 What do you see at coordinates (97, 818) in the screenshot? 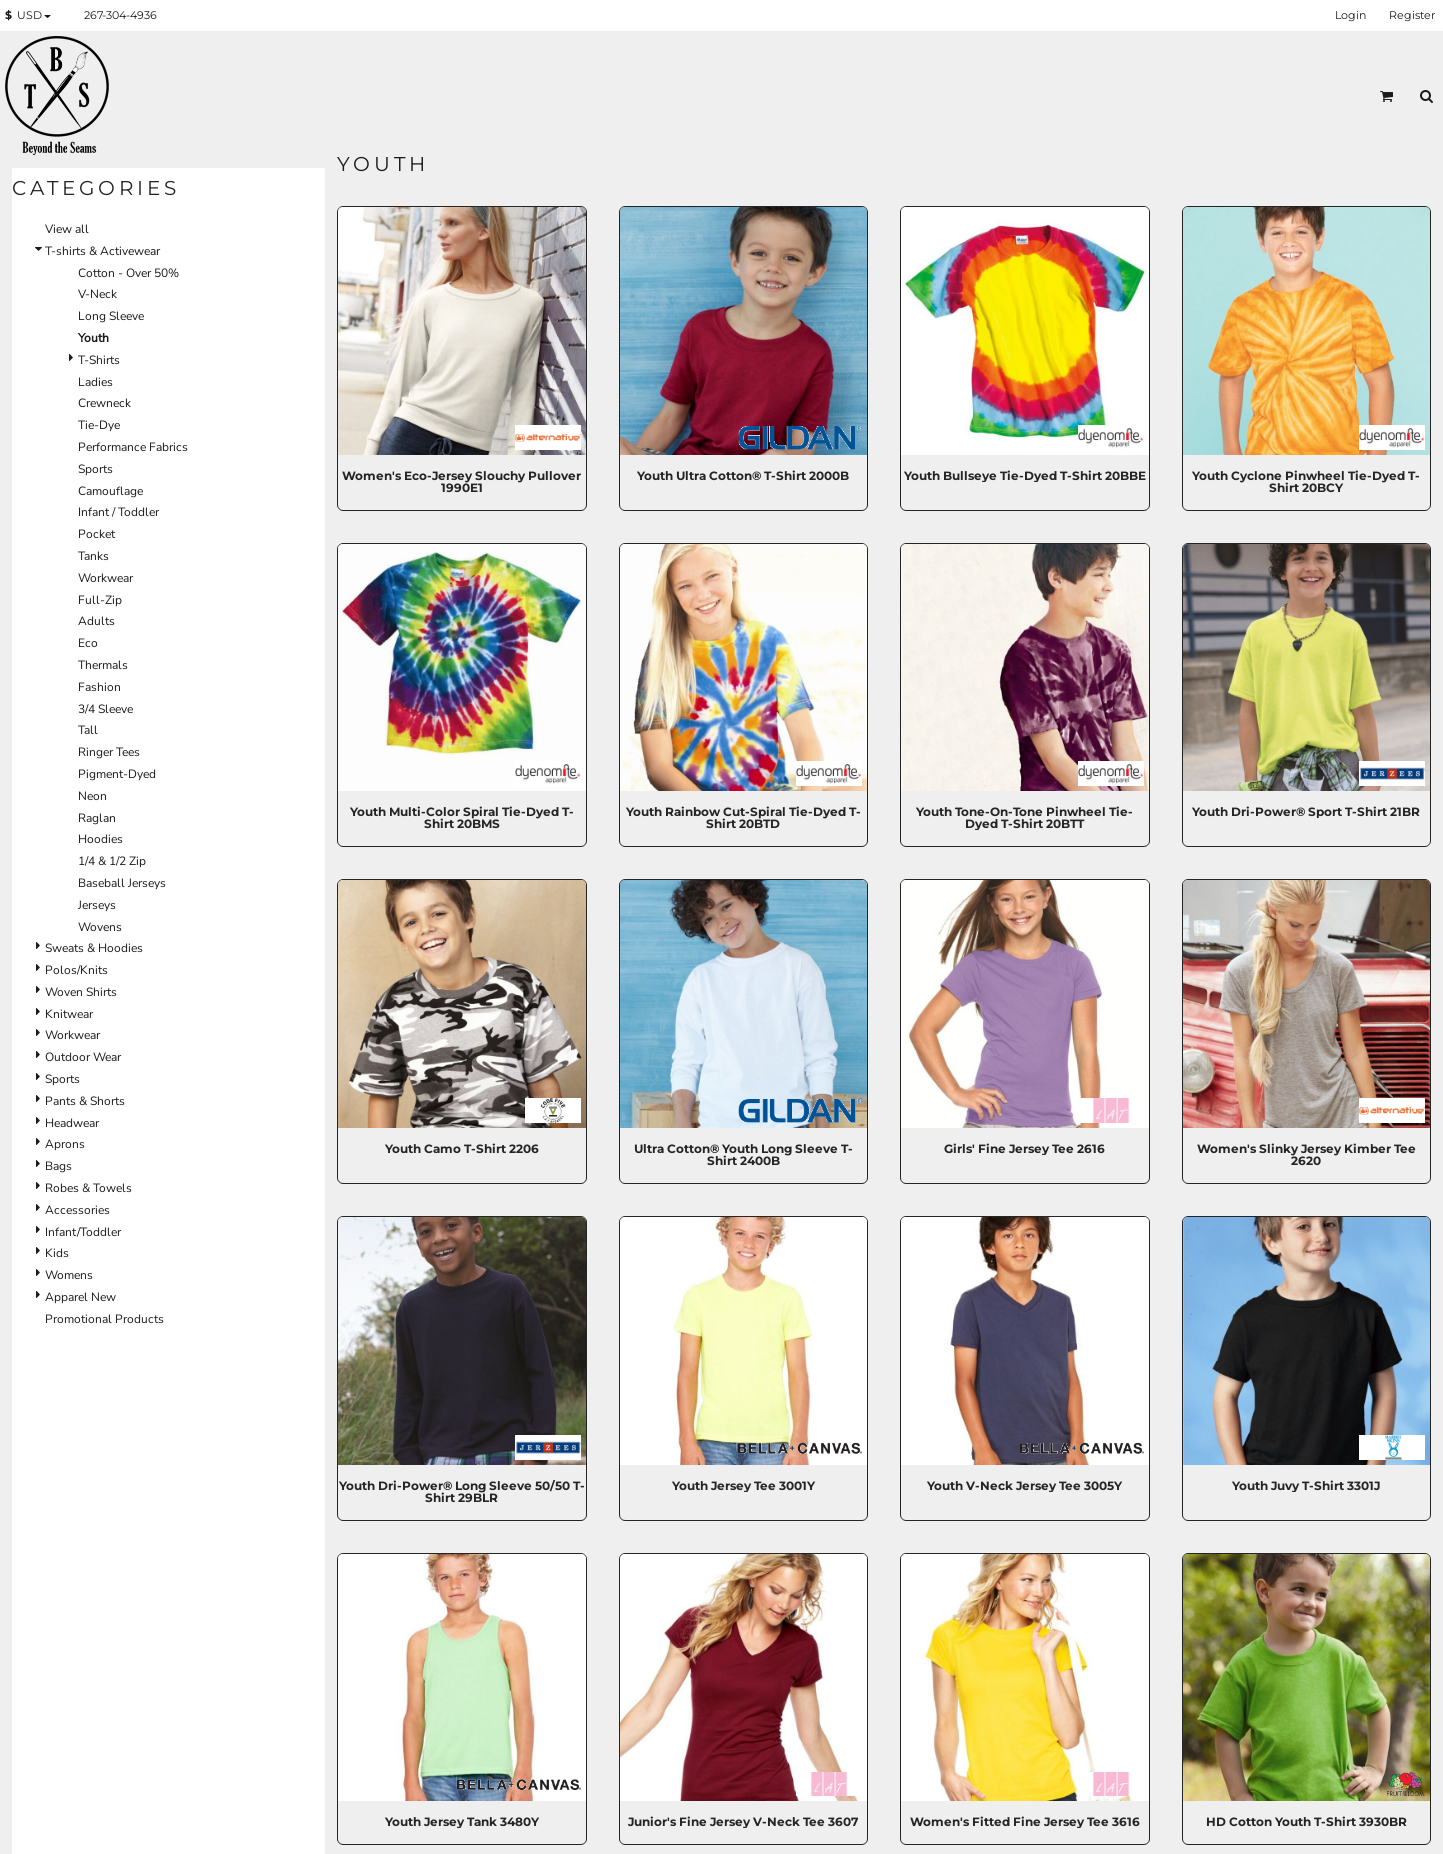
I see `Raglan` at bounding box center [97, 818].